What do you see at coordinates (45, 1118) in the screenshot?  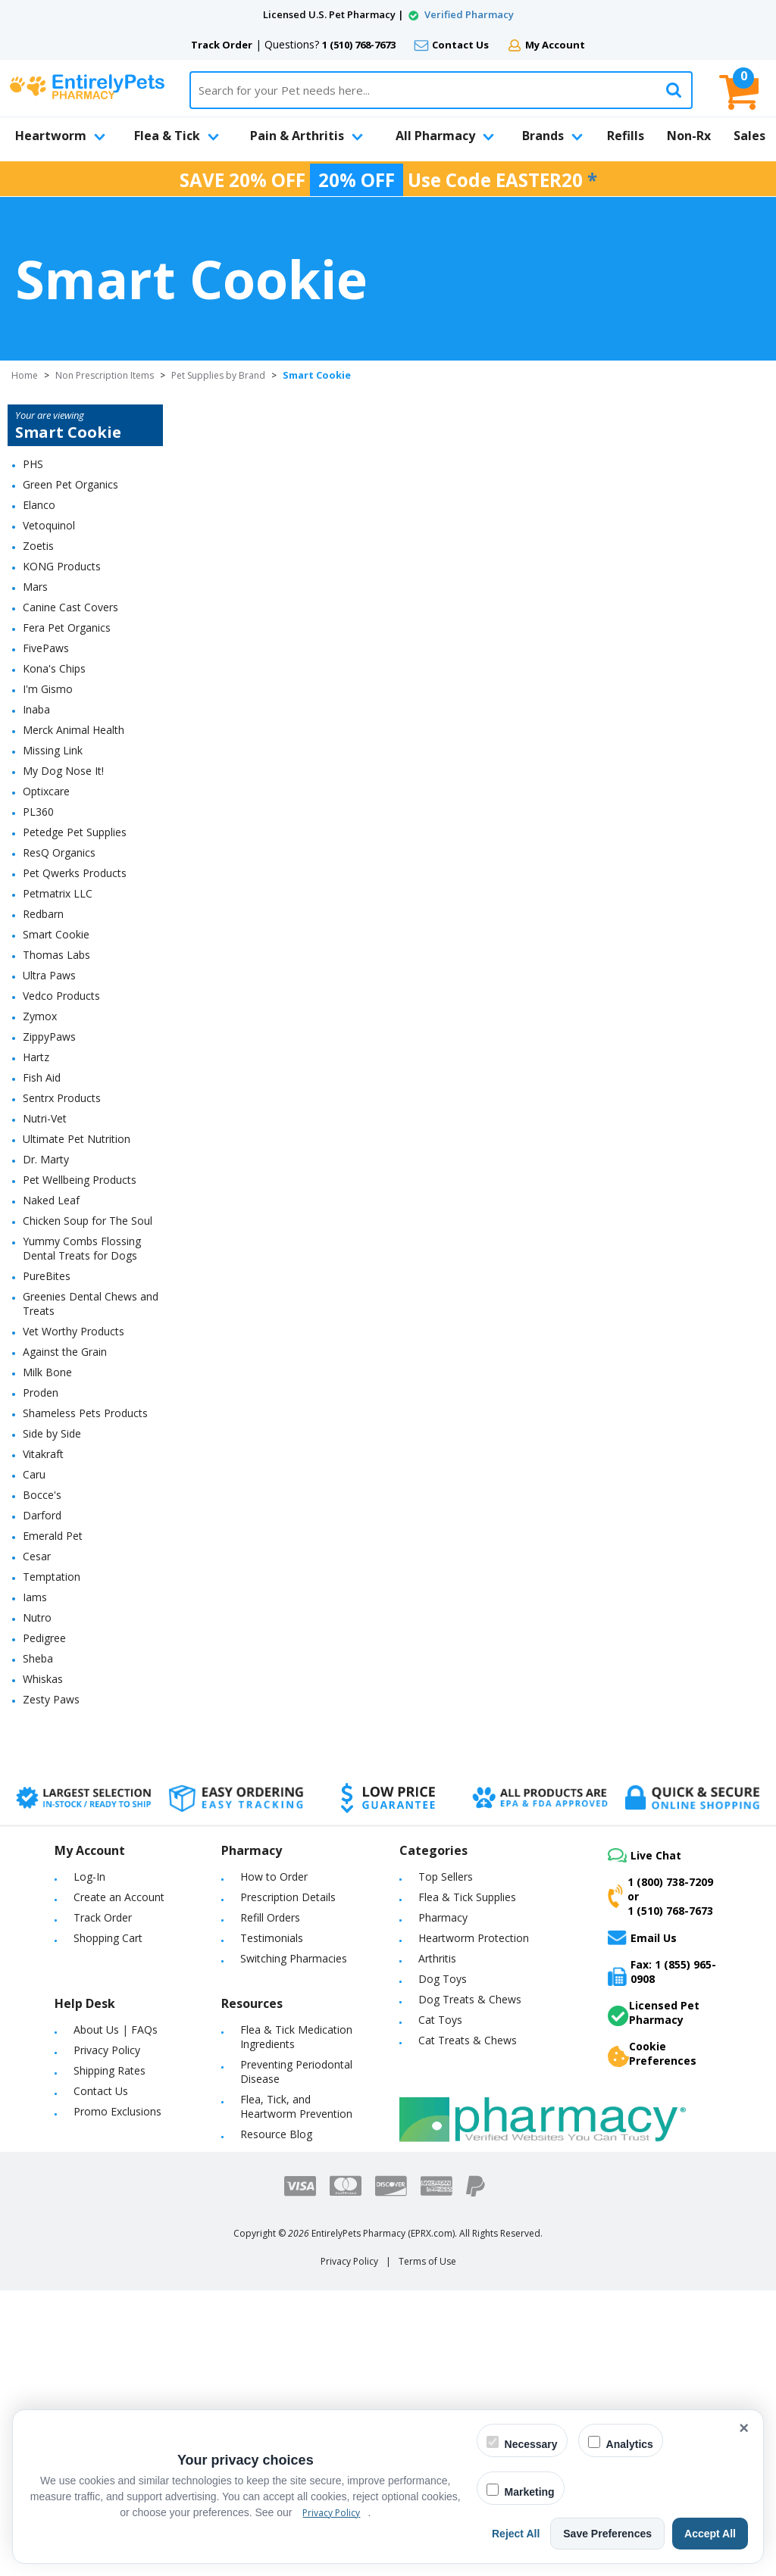 I see `Nutri-Vet` at bounding box center [45, 1118].